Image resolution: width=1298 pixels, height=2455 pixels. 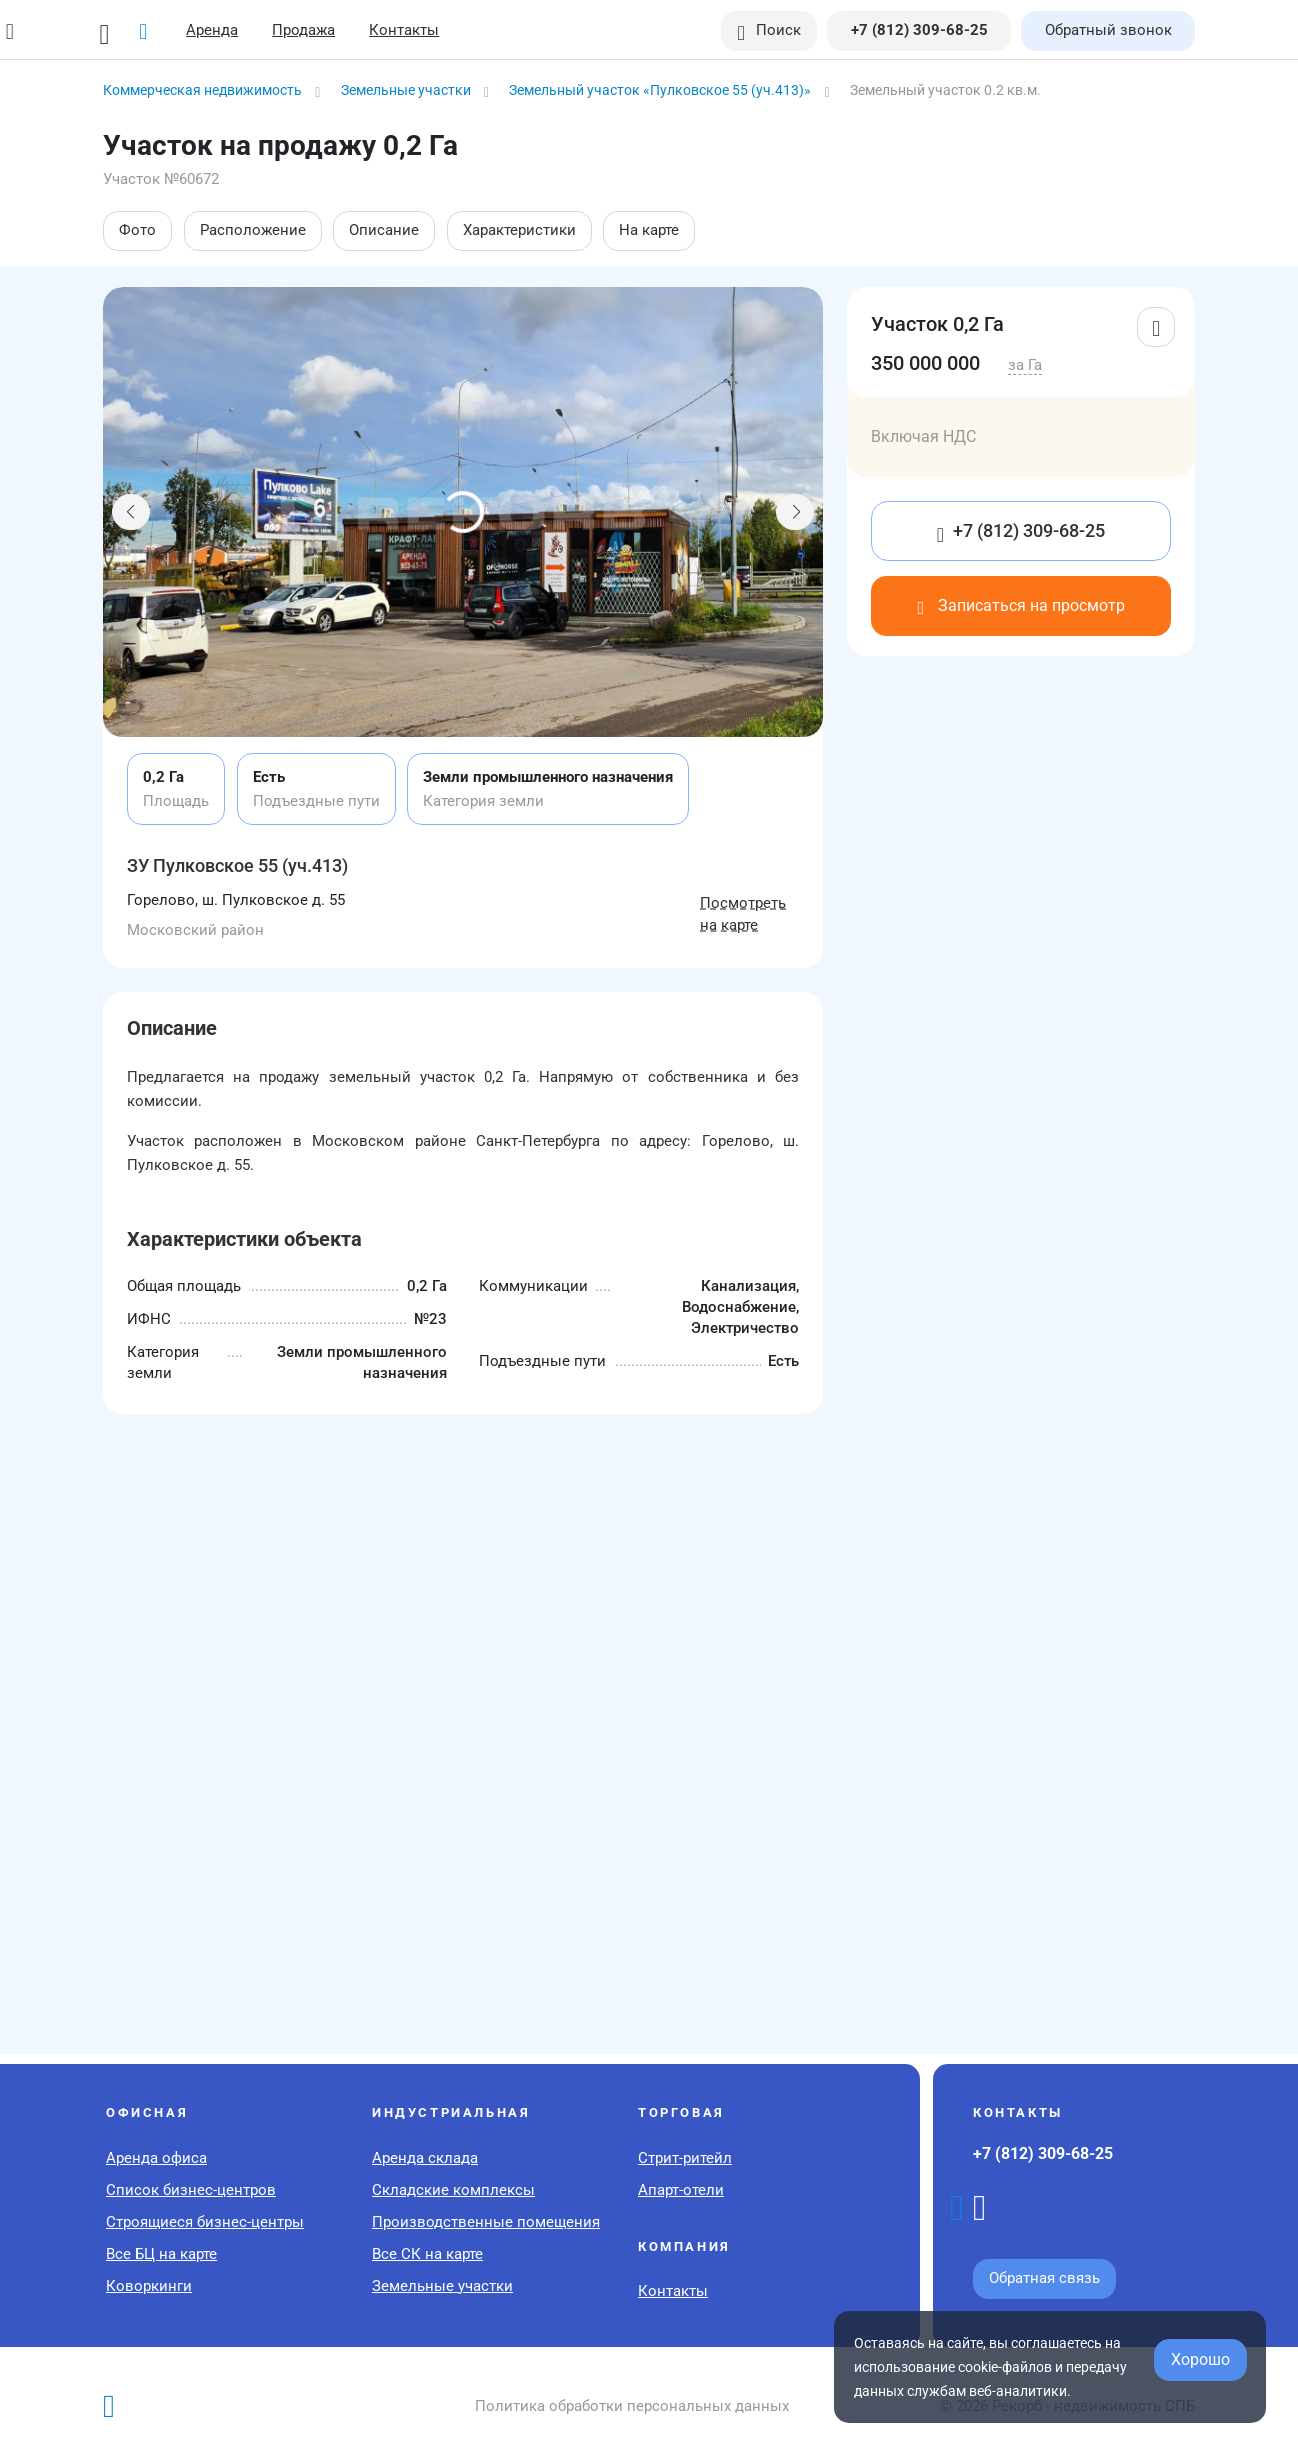 I want to click on Стрит-ритейл, so click(x=685, y=2158).